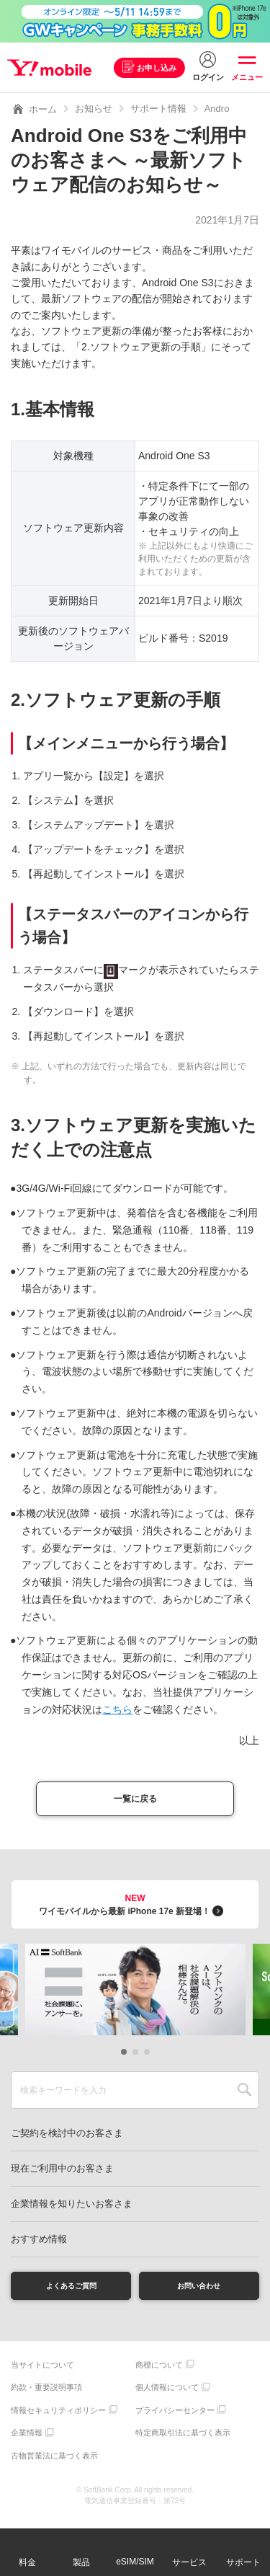 This screenshot has width=270, height=2576. What do you see at coordinates (53, 67) in the screenshot?
I see `Y!mobile` at bounding box center [53, 67].